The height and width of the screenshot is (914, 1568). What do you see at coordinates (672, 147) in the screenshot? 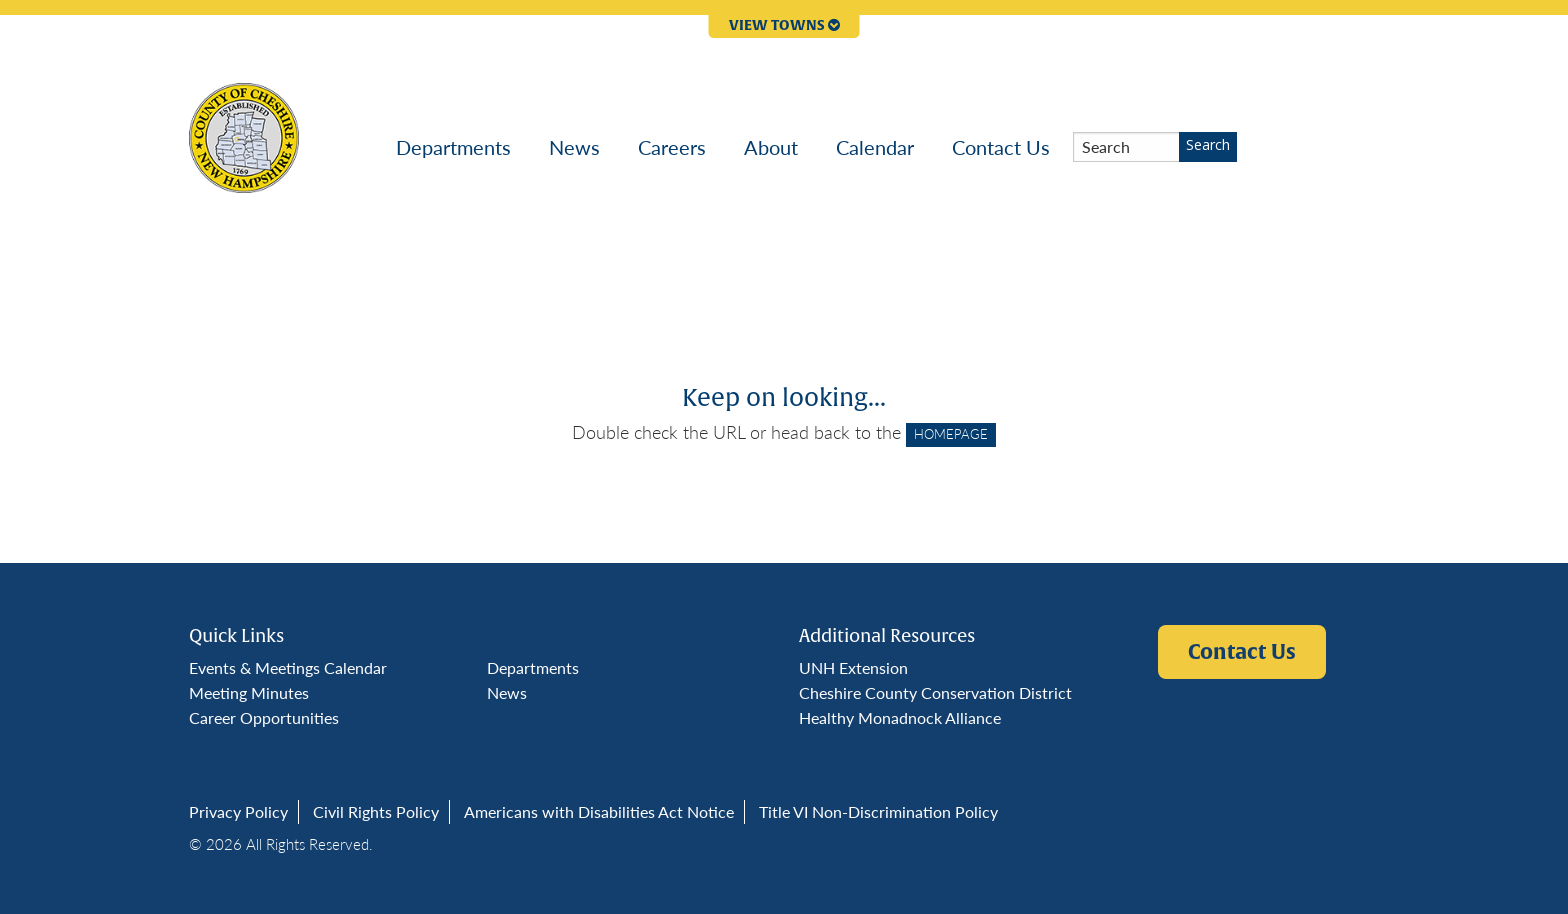
I see `Careers` at bounding box center [672, 147].